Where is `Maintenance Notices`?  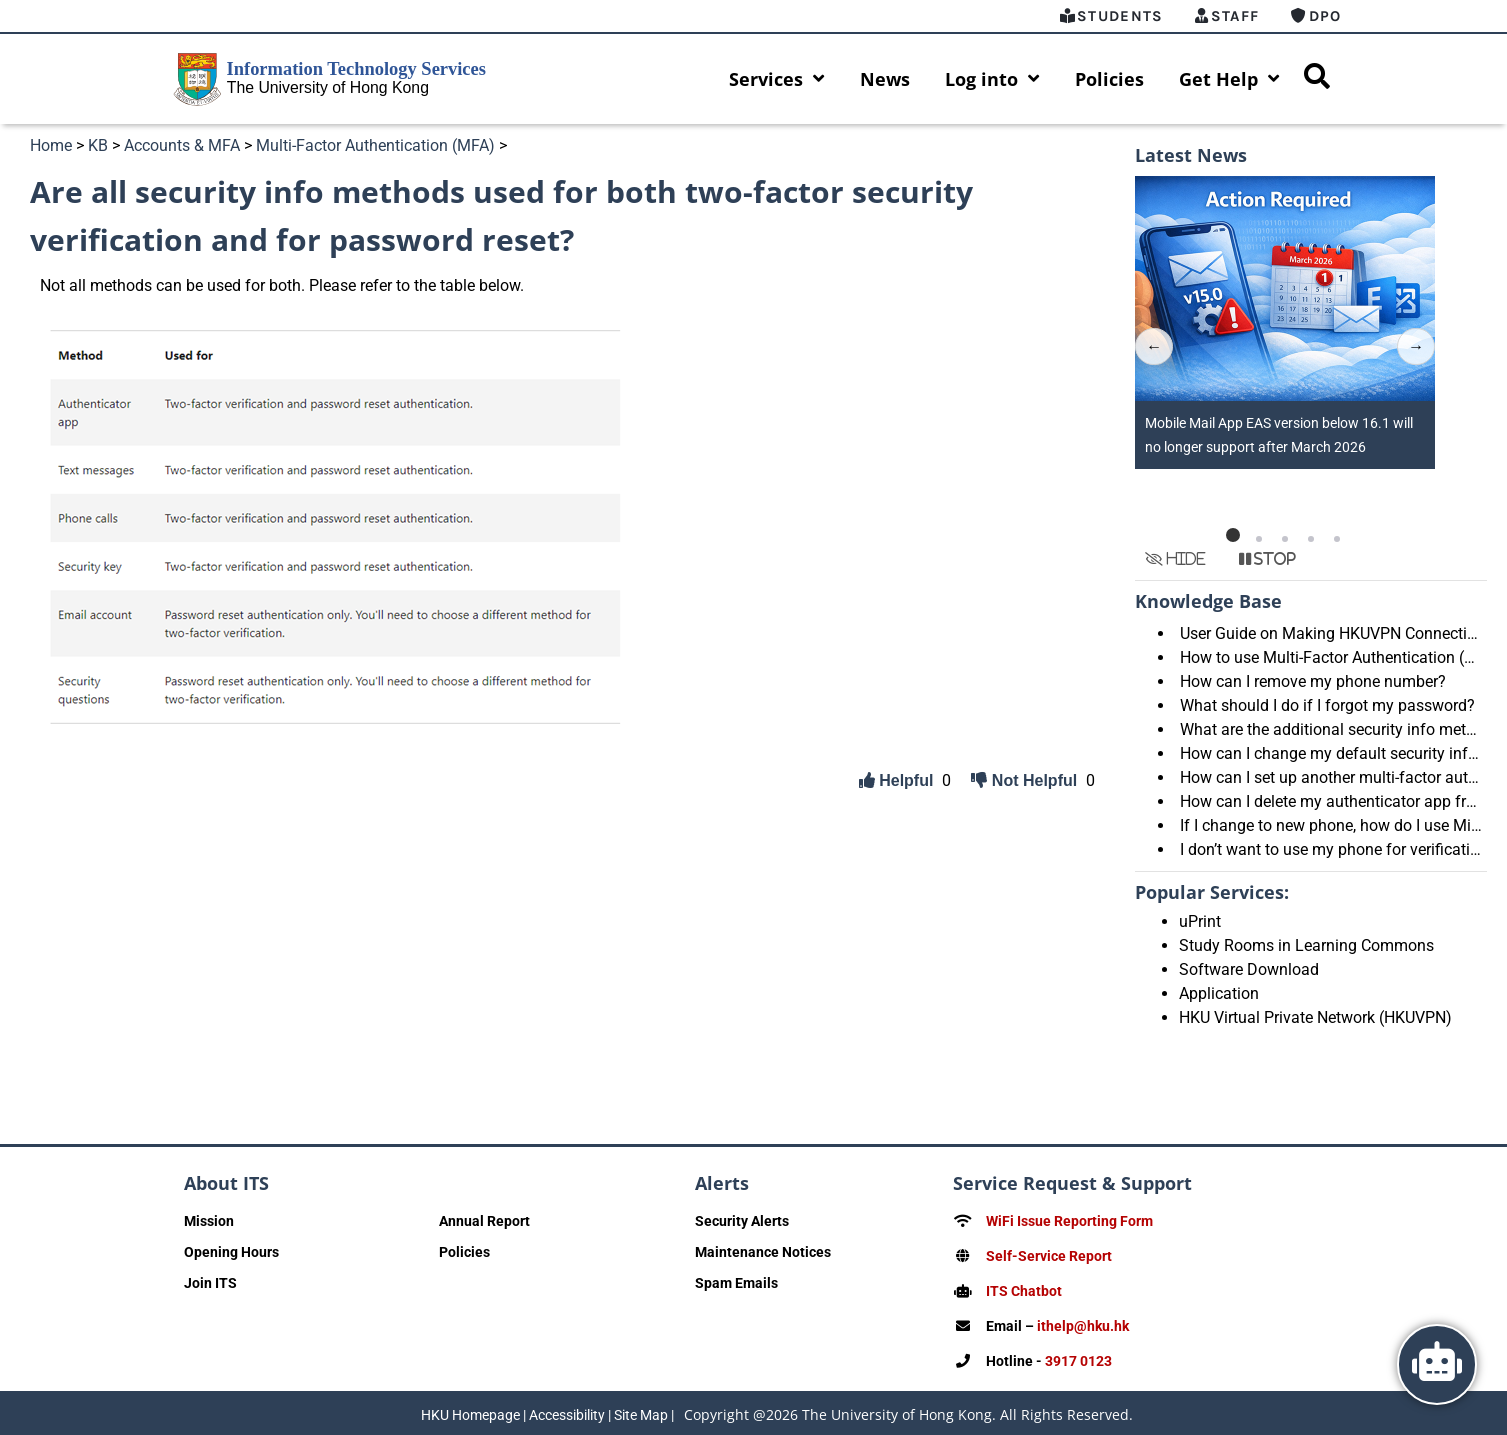
Maintenance Notices is located at coordinates (763, 1252).